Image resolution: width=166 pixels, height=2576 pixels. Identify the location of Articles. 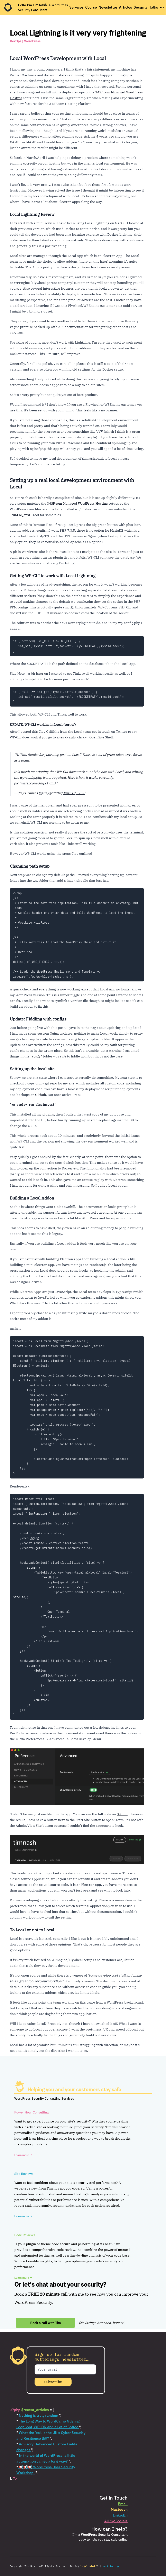
(125, 7).